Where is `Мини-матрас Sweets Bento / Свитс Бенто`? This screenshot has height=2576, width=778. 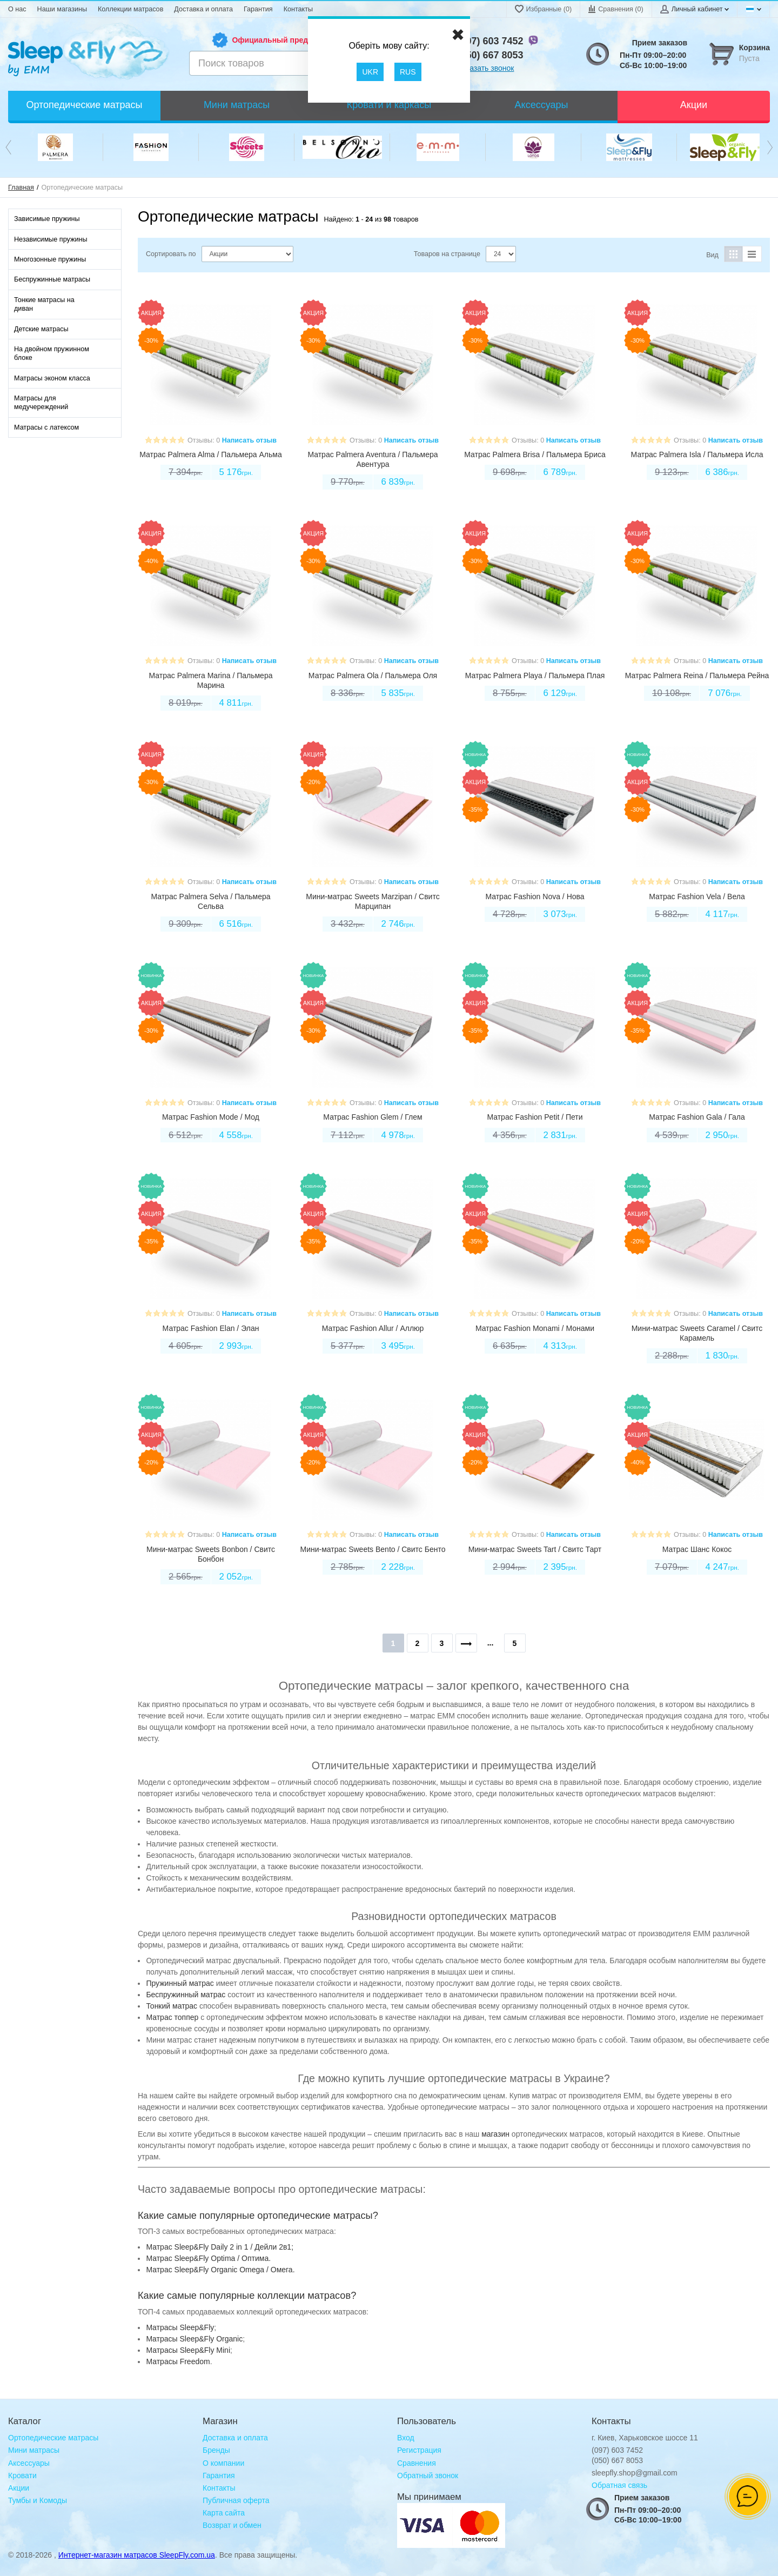
Мини-матрас Sweets Bento / Свитс Бенто is located at coordinates (373, 1549).